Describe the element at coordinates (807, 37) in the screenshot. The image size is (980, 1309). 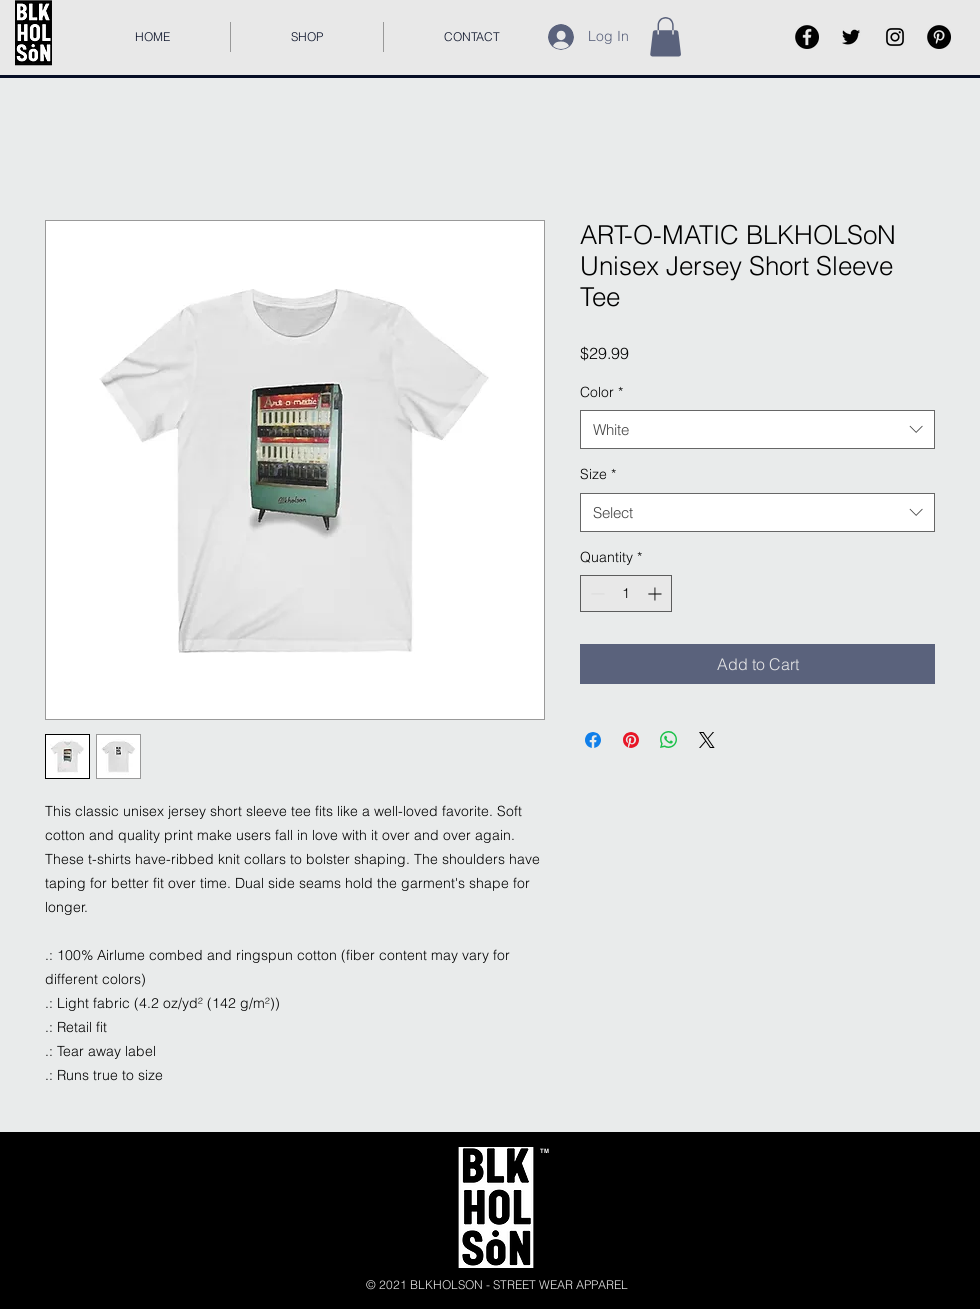
I see `[Facebook]` at that location.